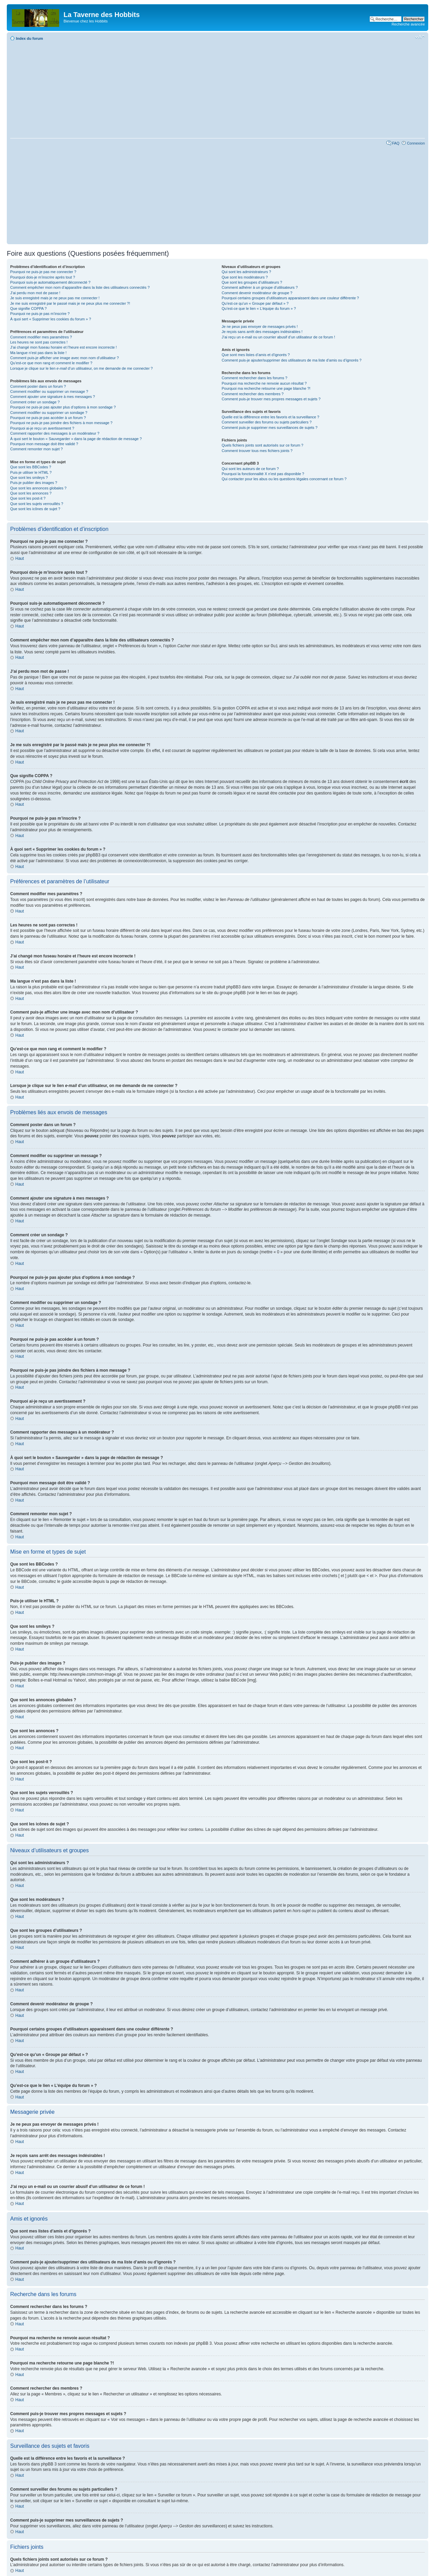 The width and height of the screenshot is (435, 2576). What do you see at coordinates (256, 355) in the screenshot?
I see `Que sont mes listes d’amis et d’ignorés ?` at bounding box center [256, 355].